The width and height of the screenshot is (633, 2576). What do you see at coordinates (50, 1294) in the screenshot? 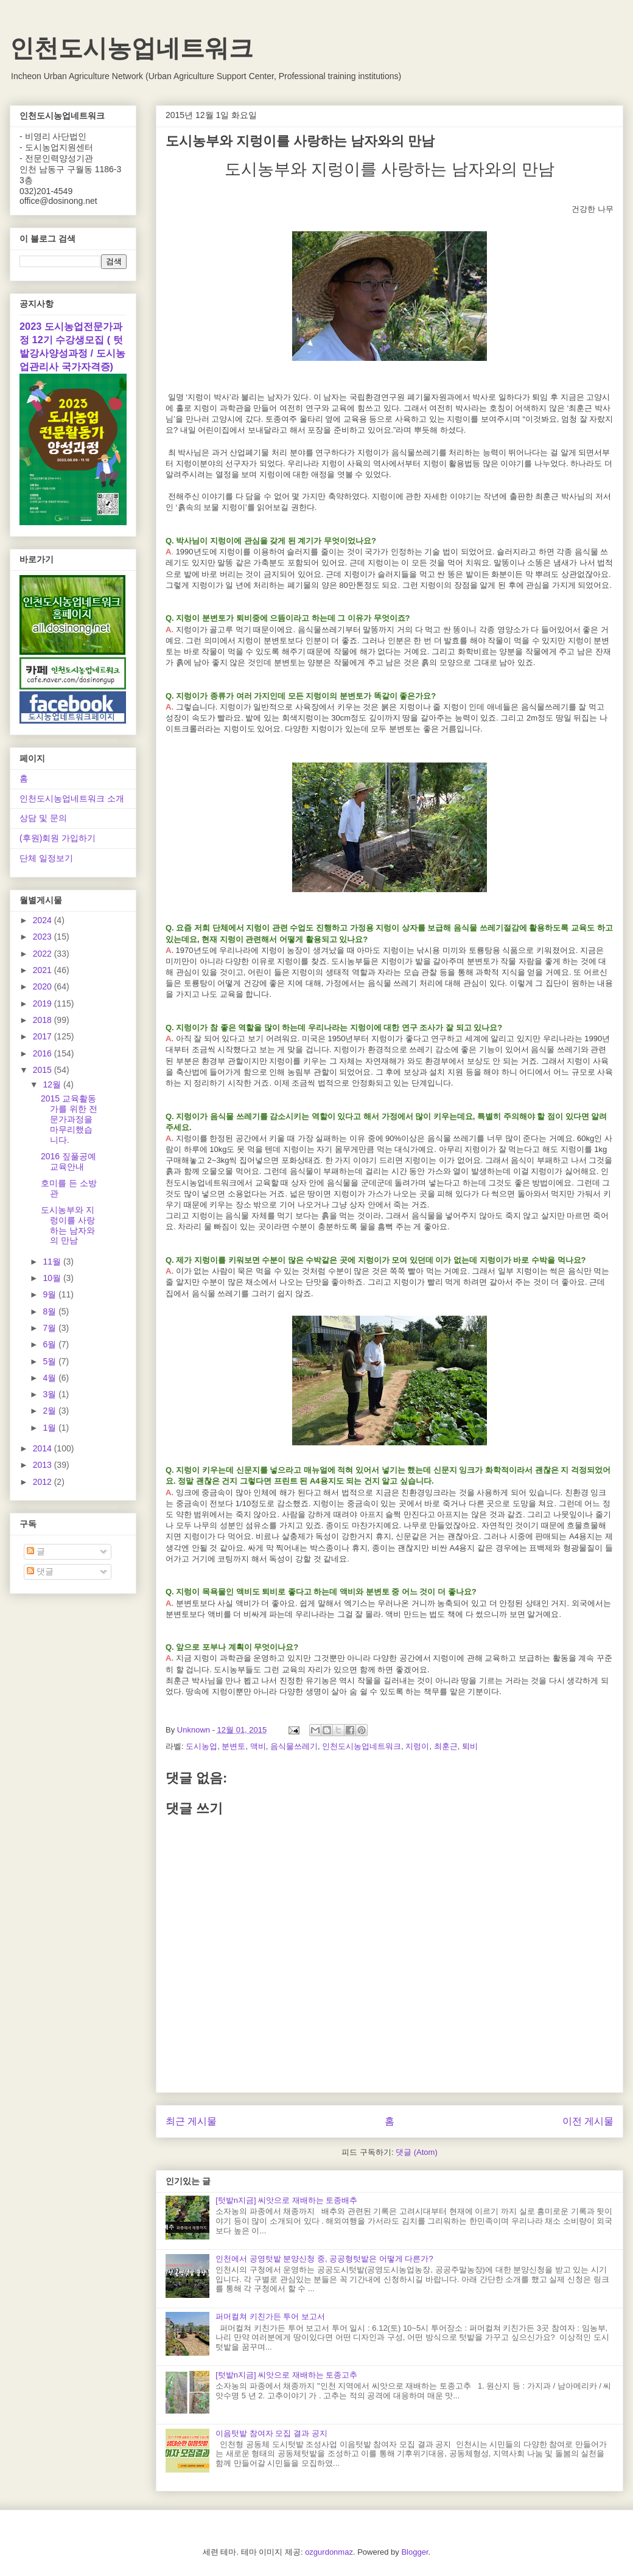
I see `9월` at bounding box center [50, 1294].